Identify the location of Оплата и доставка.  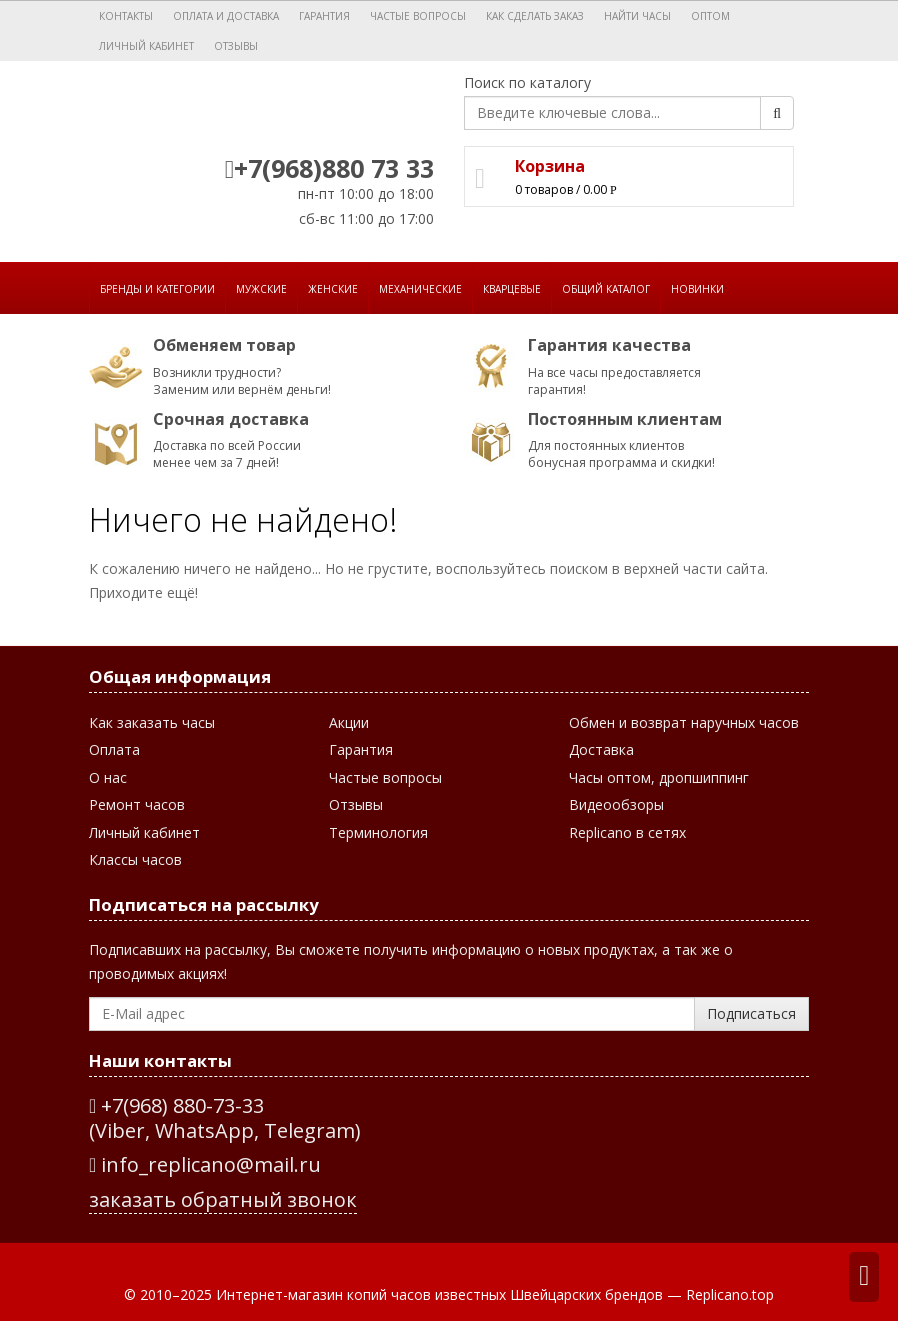
(226, 16).